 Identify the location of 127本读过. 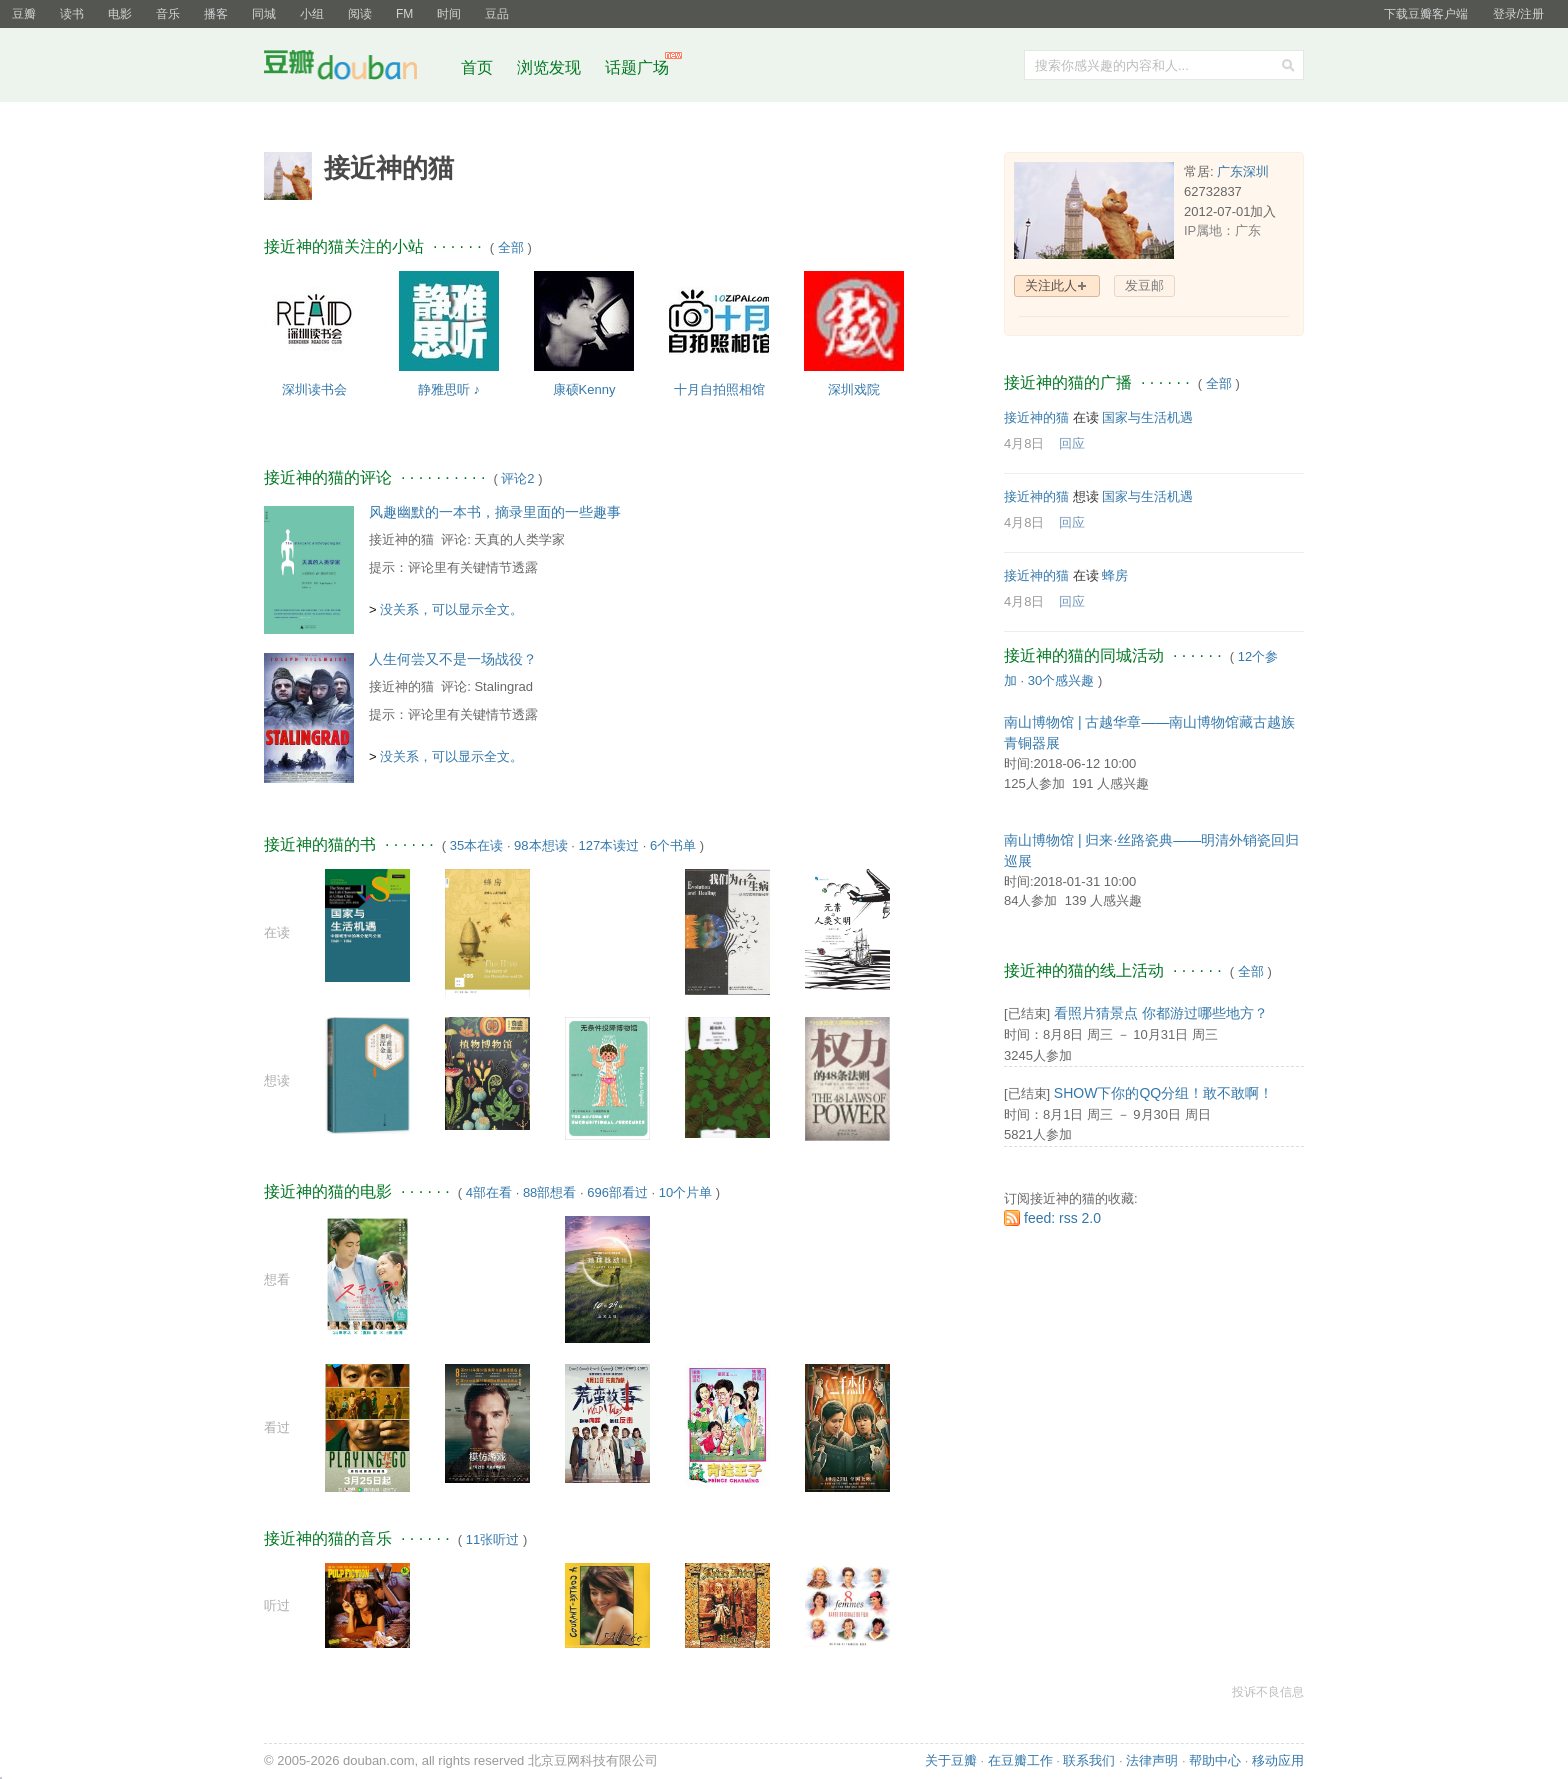
(608, 845).